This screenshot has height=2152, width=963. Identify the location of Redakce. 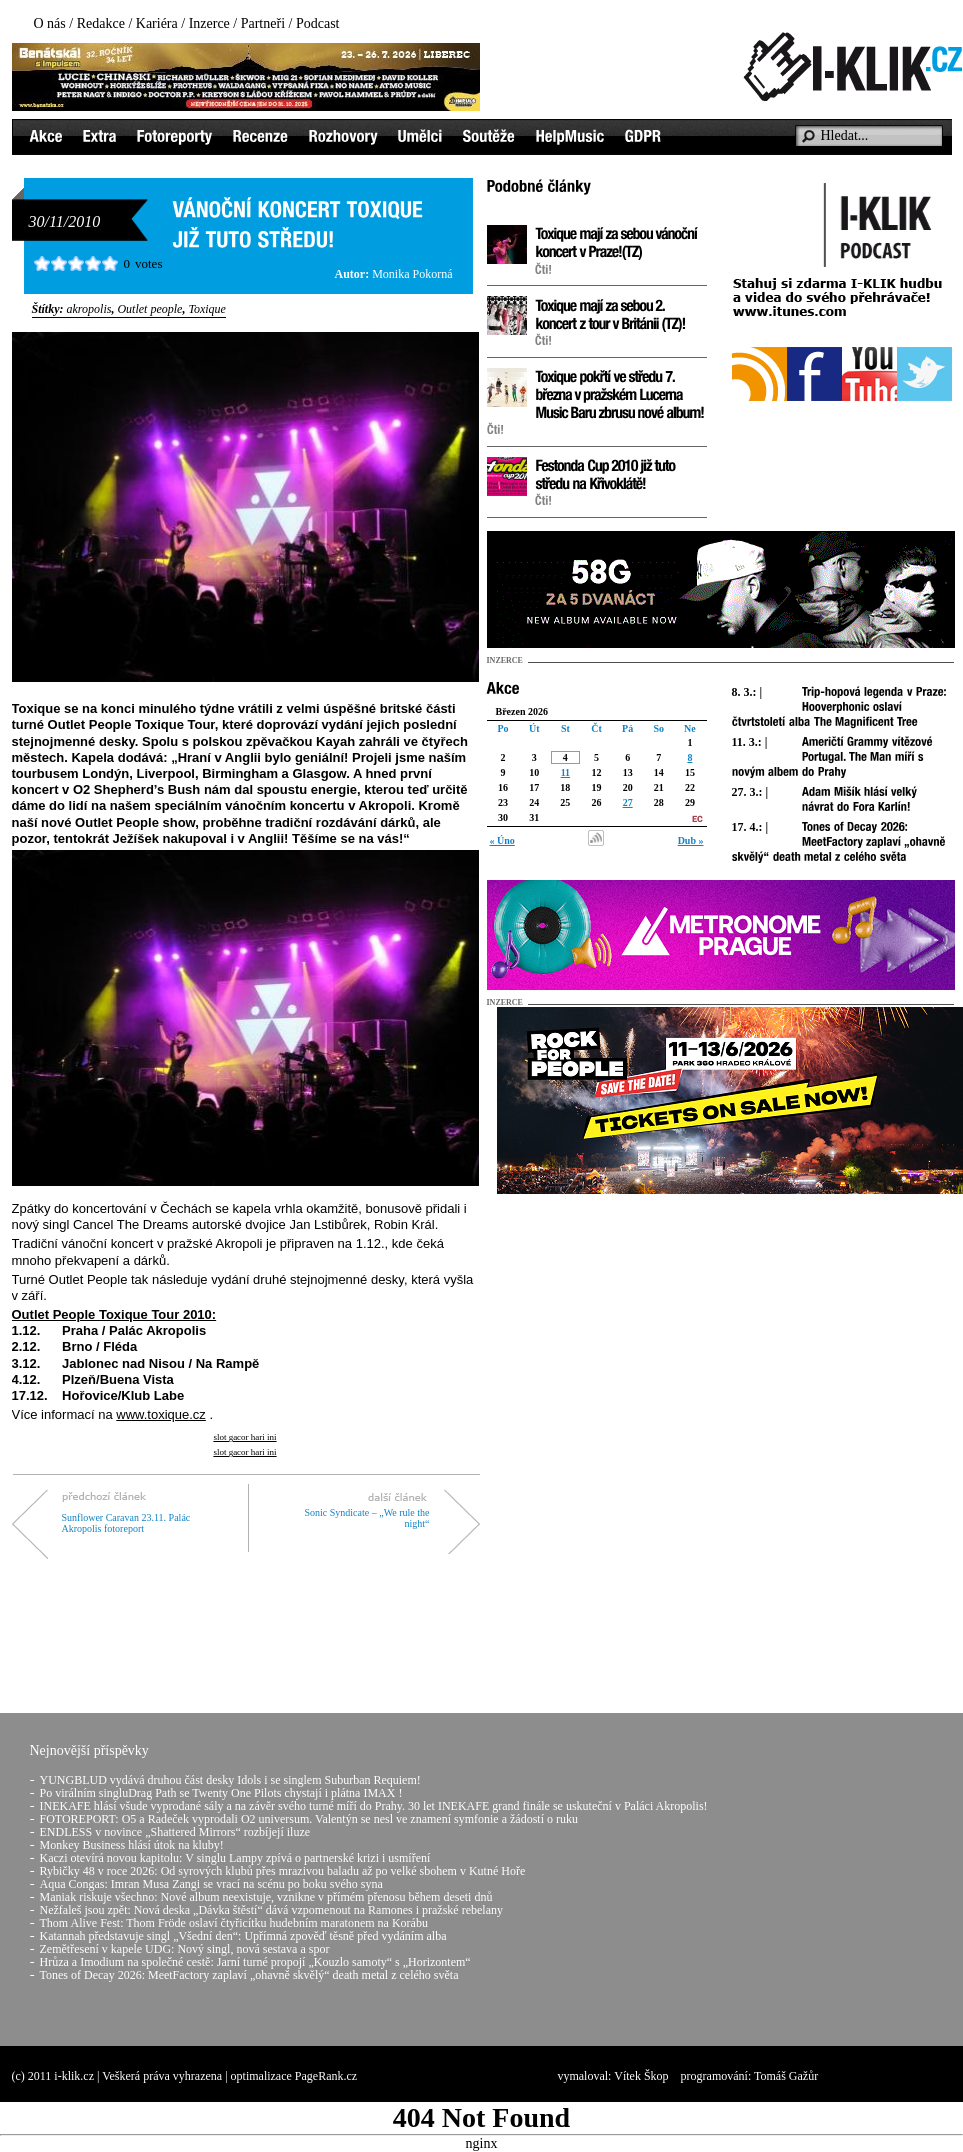
(101, 23).